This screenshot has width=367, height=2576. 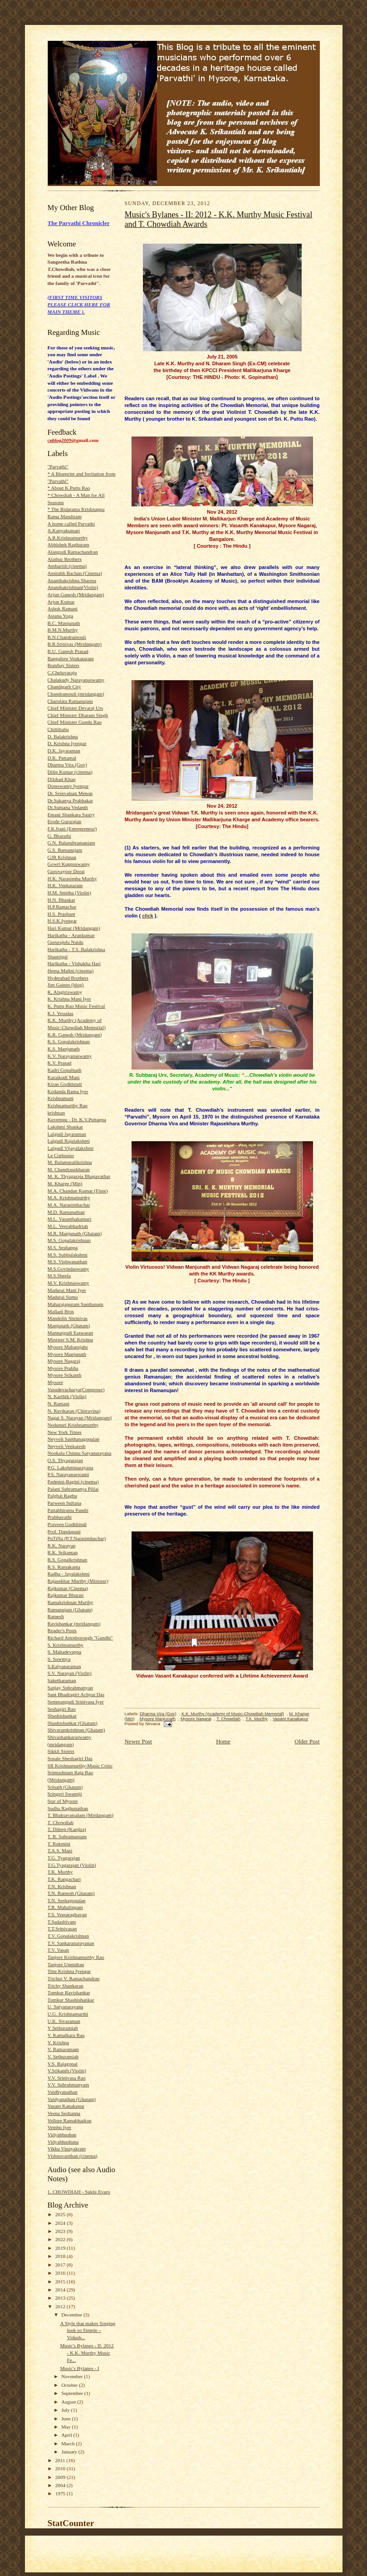 What do you see at coordinates (70, 800) in the screenshot?
I see `Dr.Sukanya Prabhakar` at bounding box center [70, 800].